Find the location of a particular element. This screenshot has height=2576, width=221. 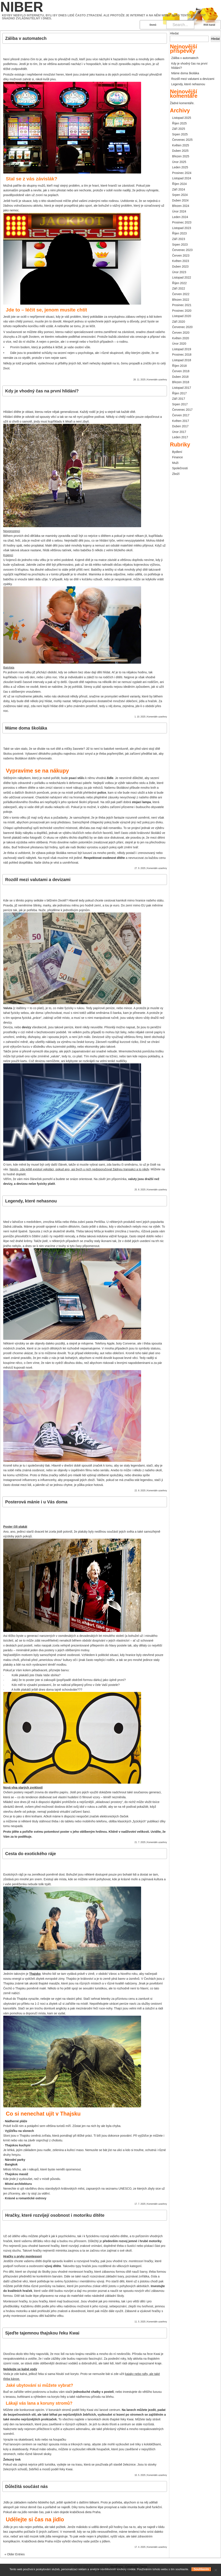

Kdy je vhodný čas na první hlídání? is located at coordinates (42, 391).